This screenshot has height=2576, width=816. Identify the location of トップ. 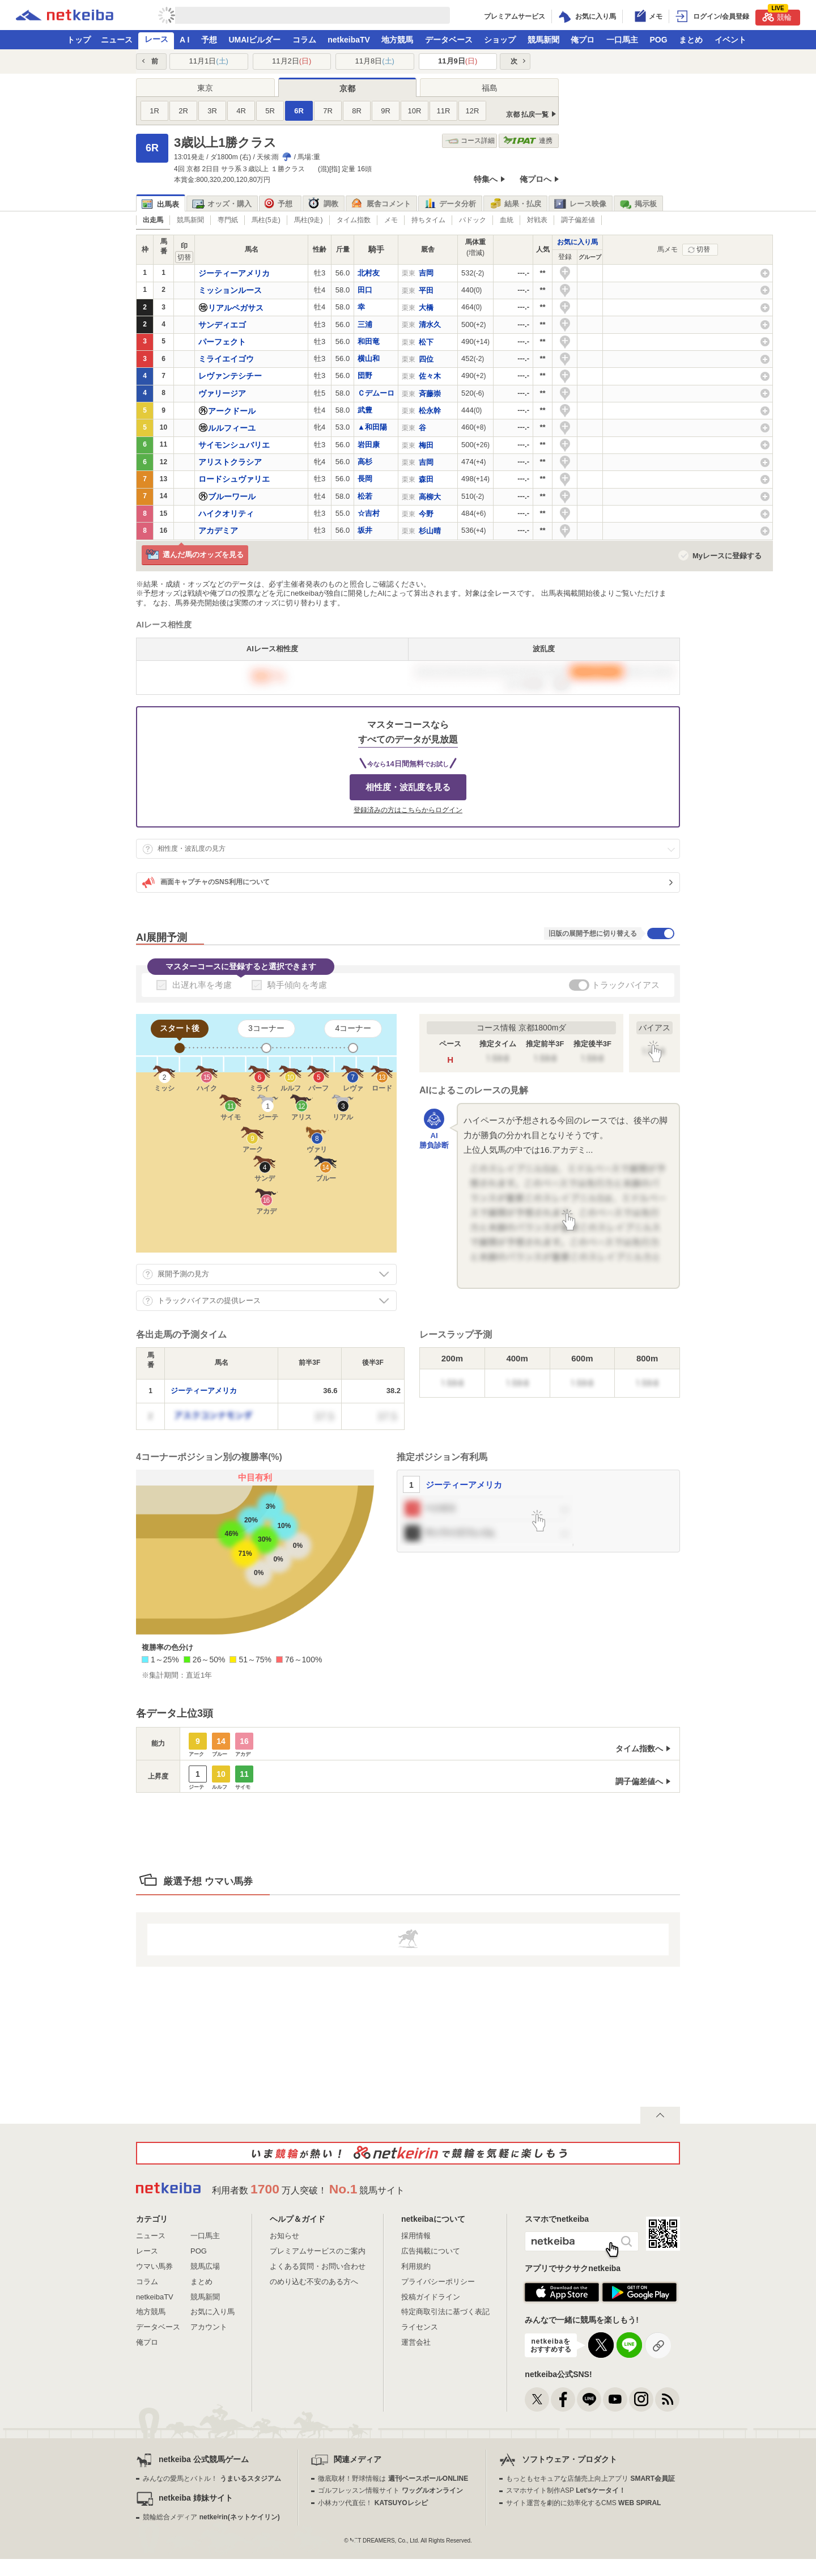
(79, 39).